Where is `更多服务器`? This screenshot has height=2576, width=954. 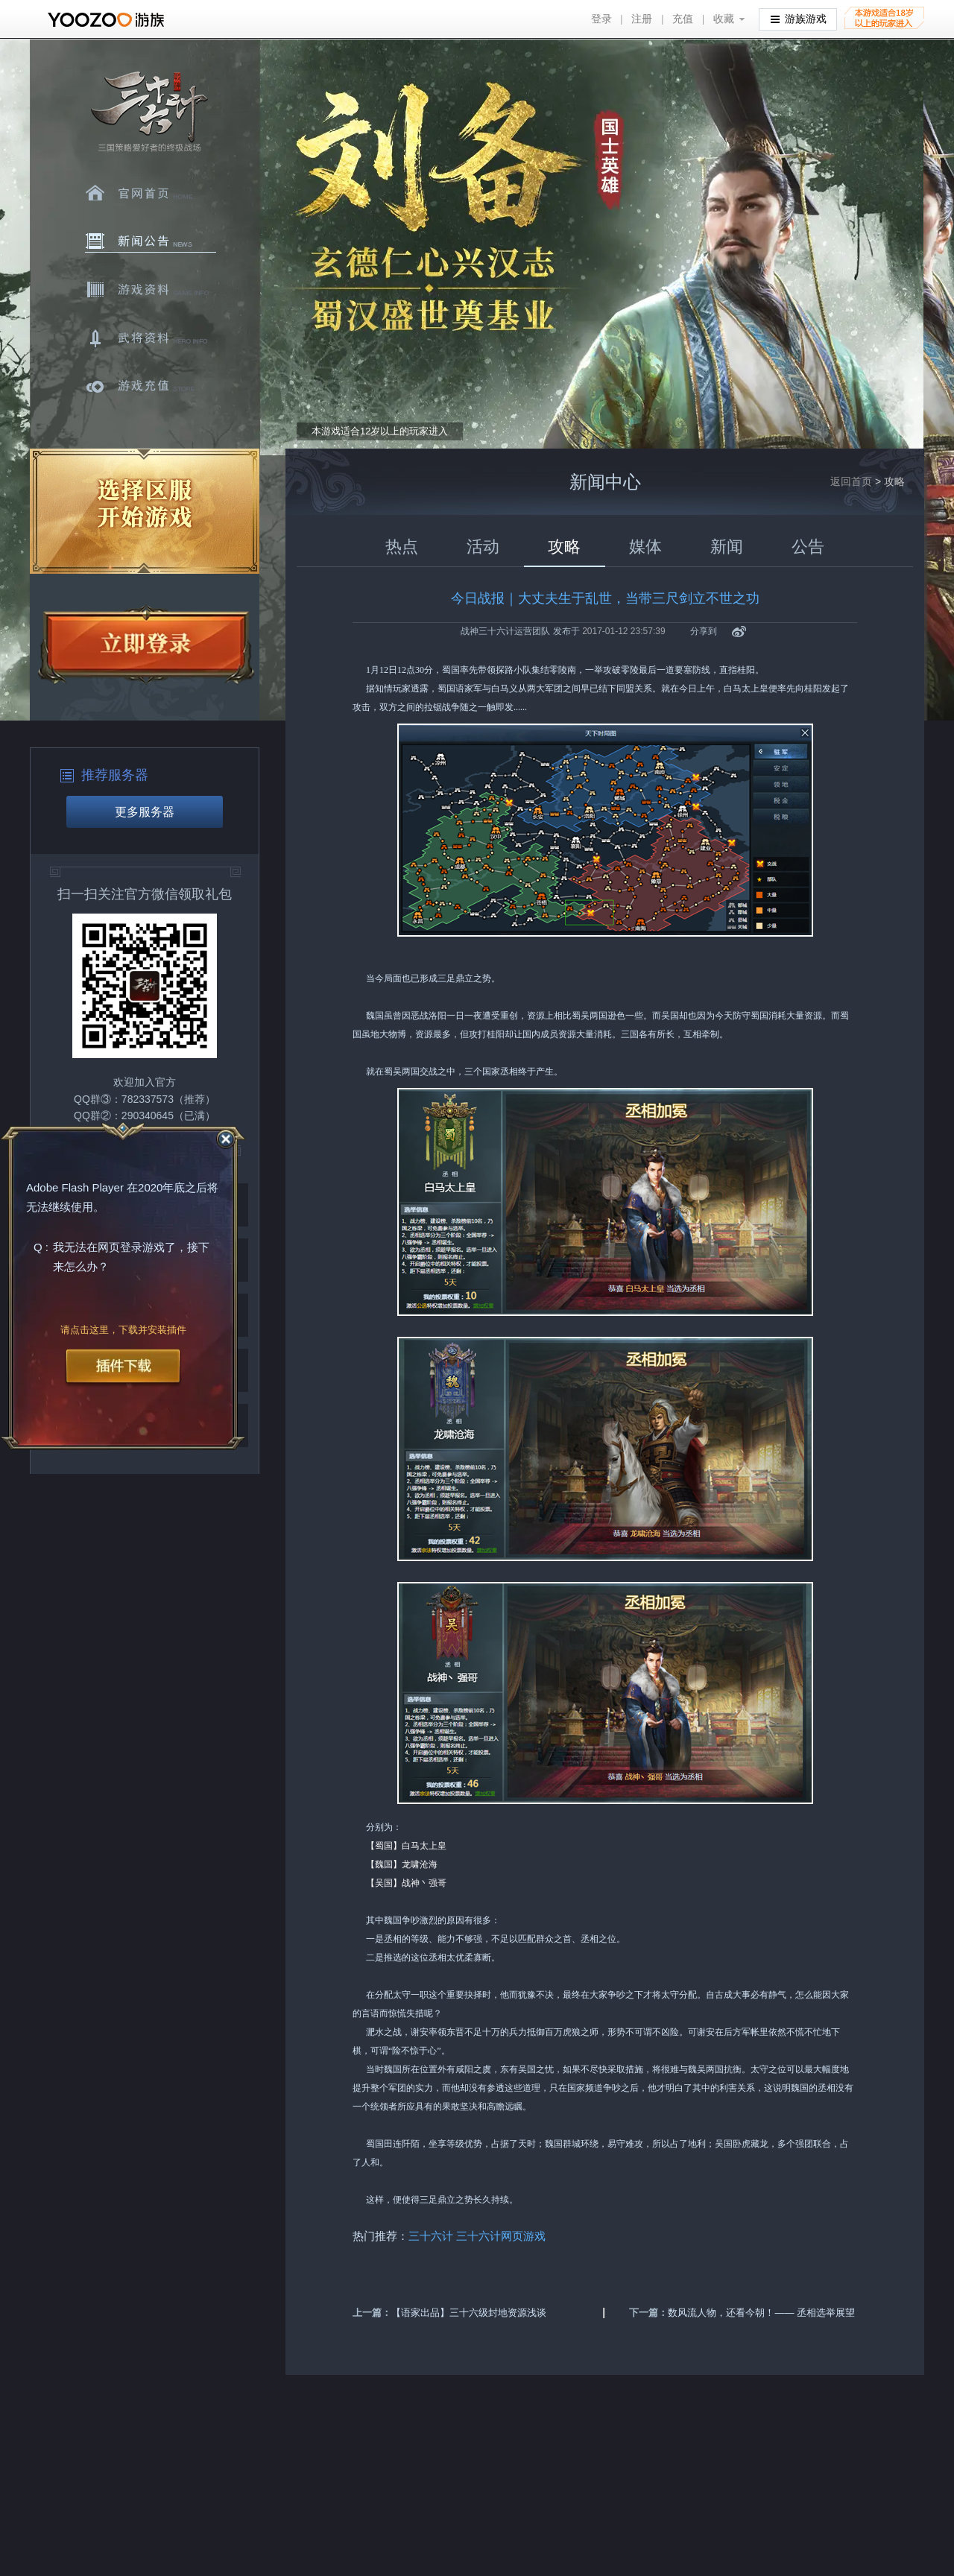 更多服务器 is located at coordinates (144, 812).